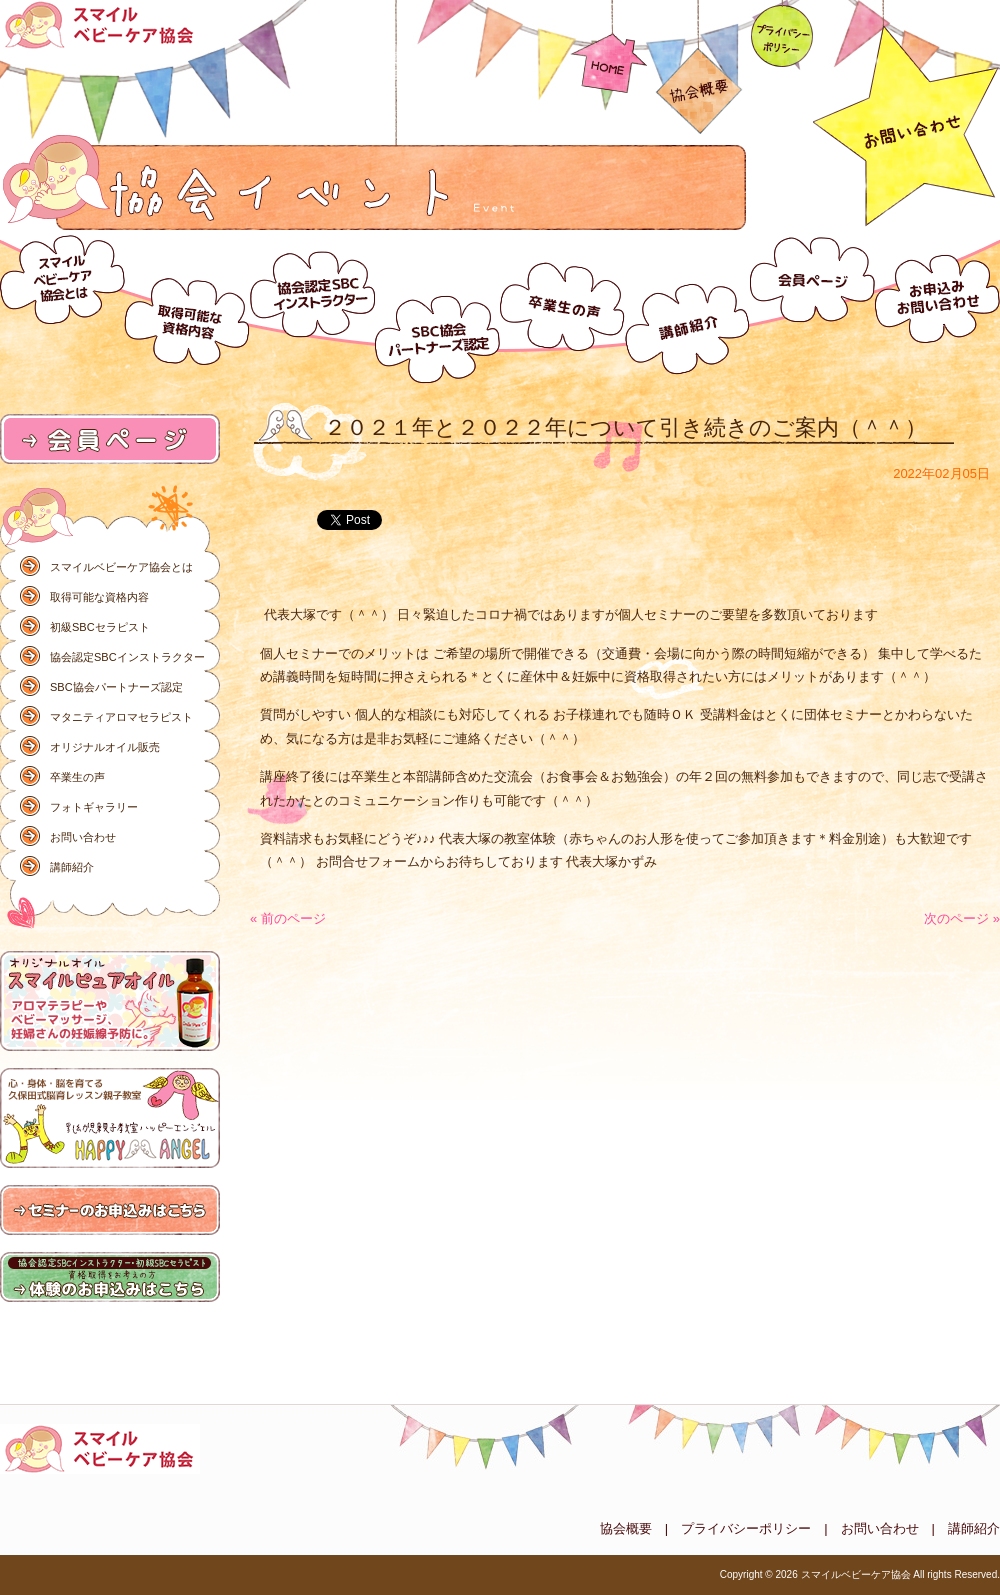 Image resolution: width=1000 pixels, height=1595 pixels. What do you see at coordinates (105, 747) in the screenshot?
I see `オリジナルオイル販売` at bounding box center [105, 747].